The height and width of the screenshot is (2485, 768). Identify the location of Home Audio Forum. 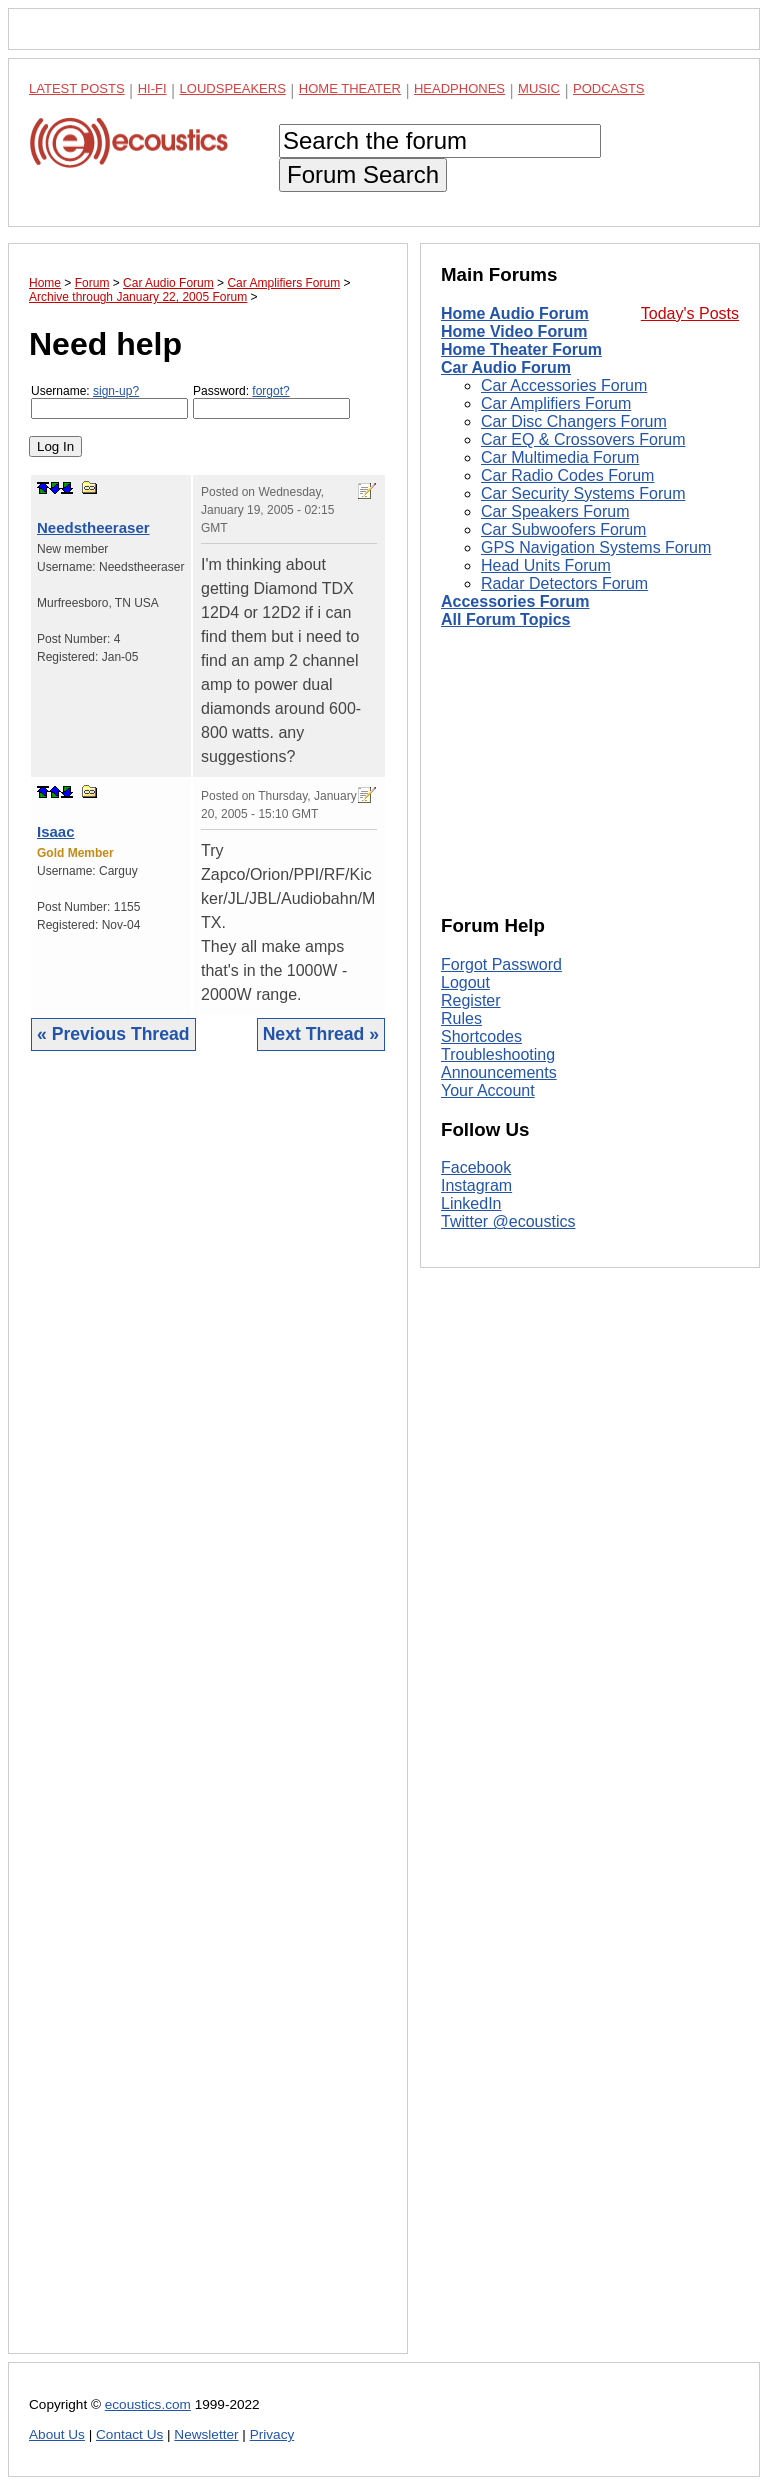
(515, 313).